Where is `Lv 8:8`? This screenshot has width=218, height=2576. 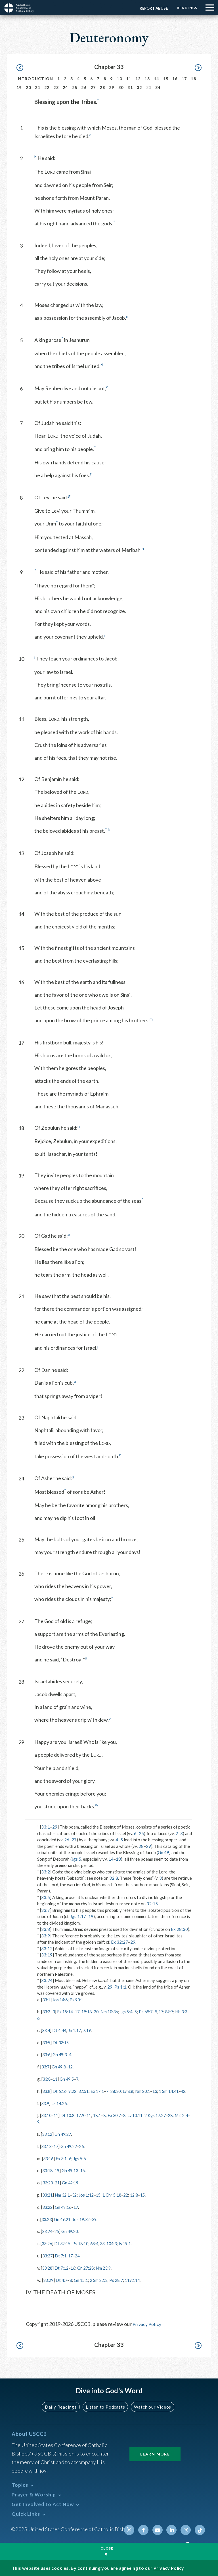
Lv 8:8 is located at coordinates (134, 2090).